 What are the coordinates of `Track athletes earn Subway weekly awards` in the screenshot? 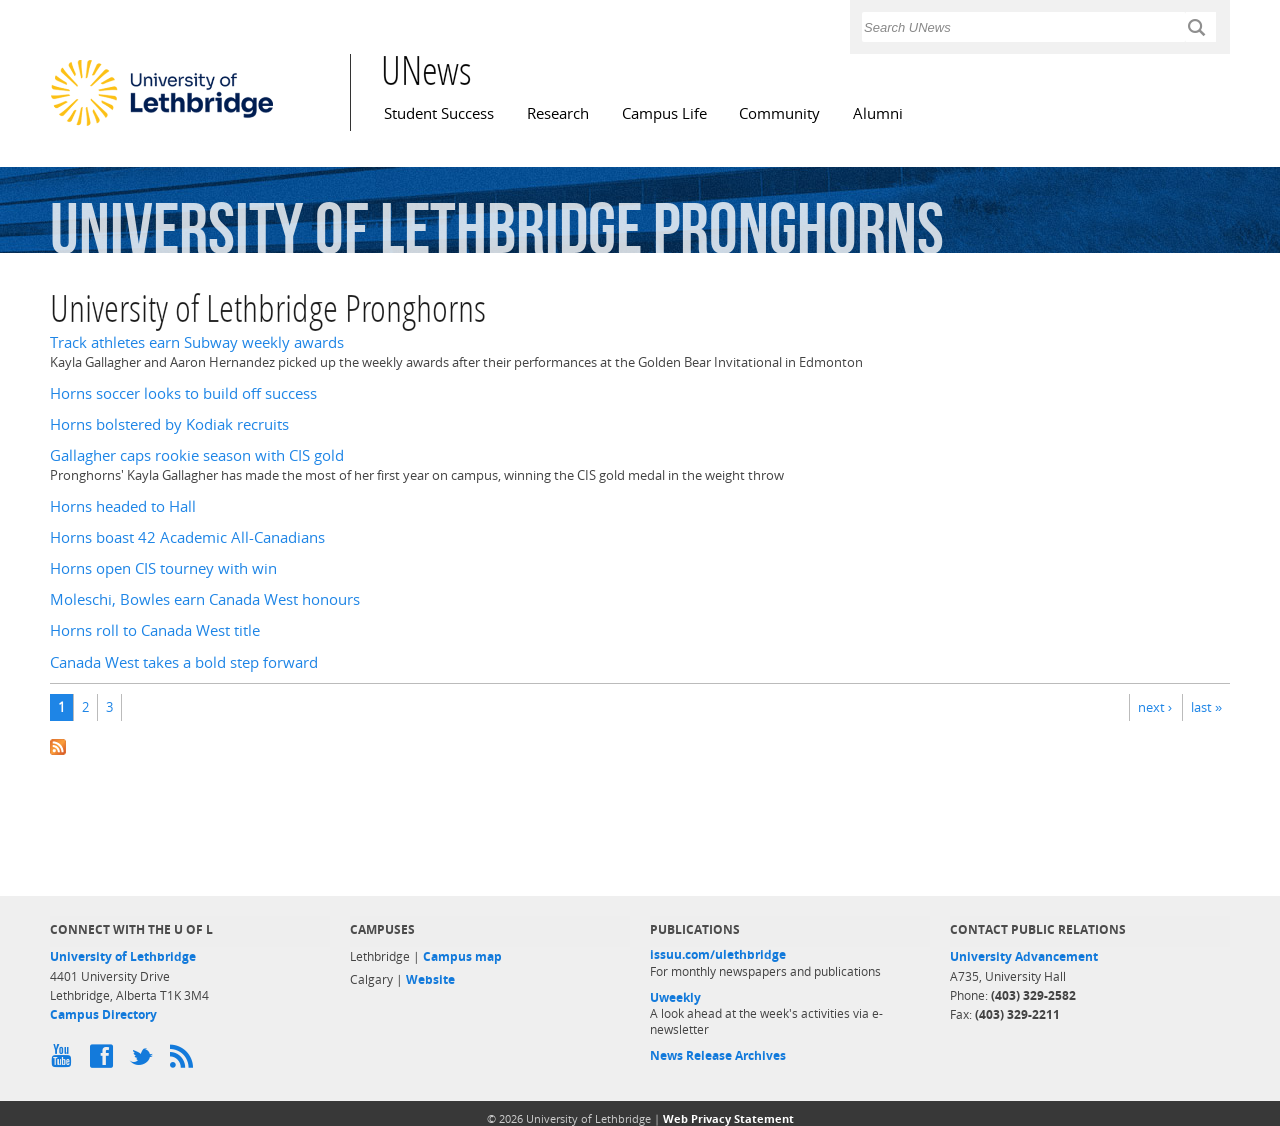 It's located at (197, 342).